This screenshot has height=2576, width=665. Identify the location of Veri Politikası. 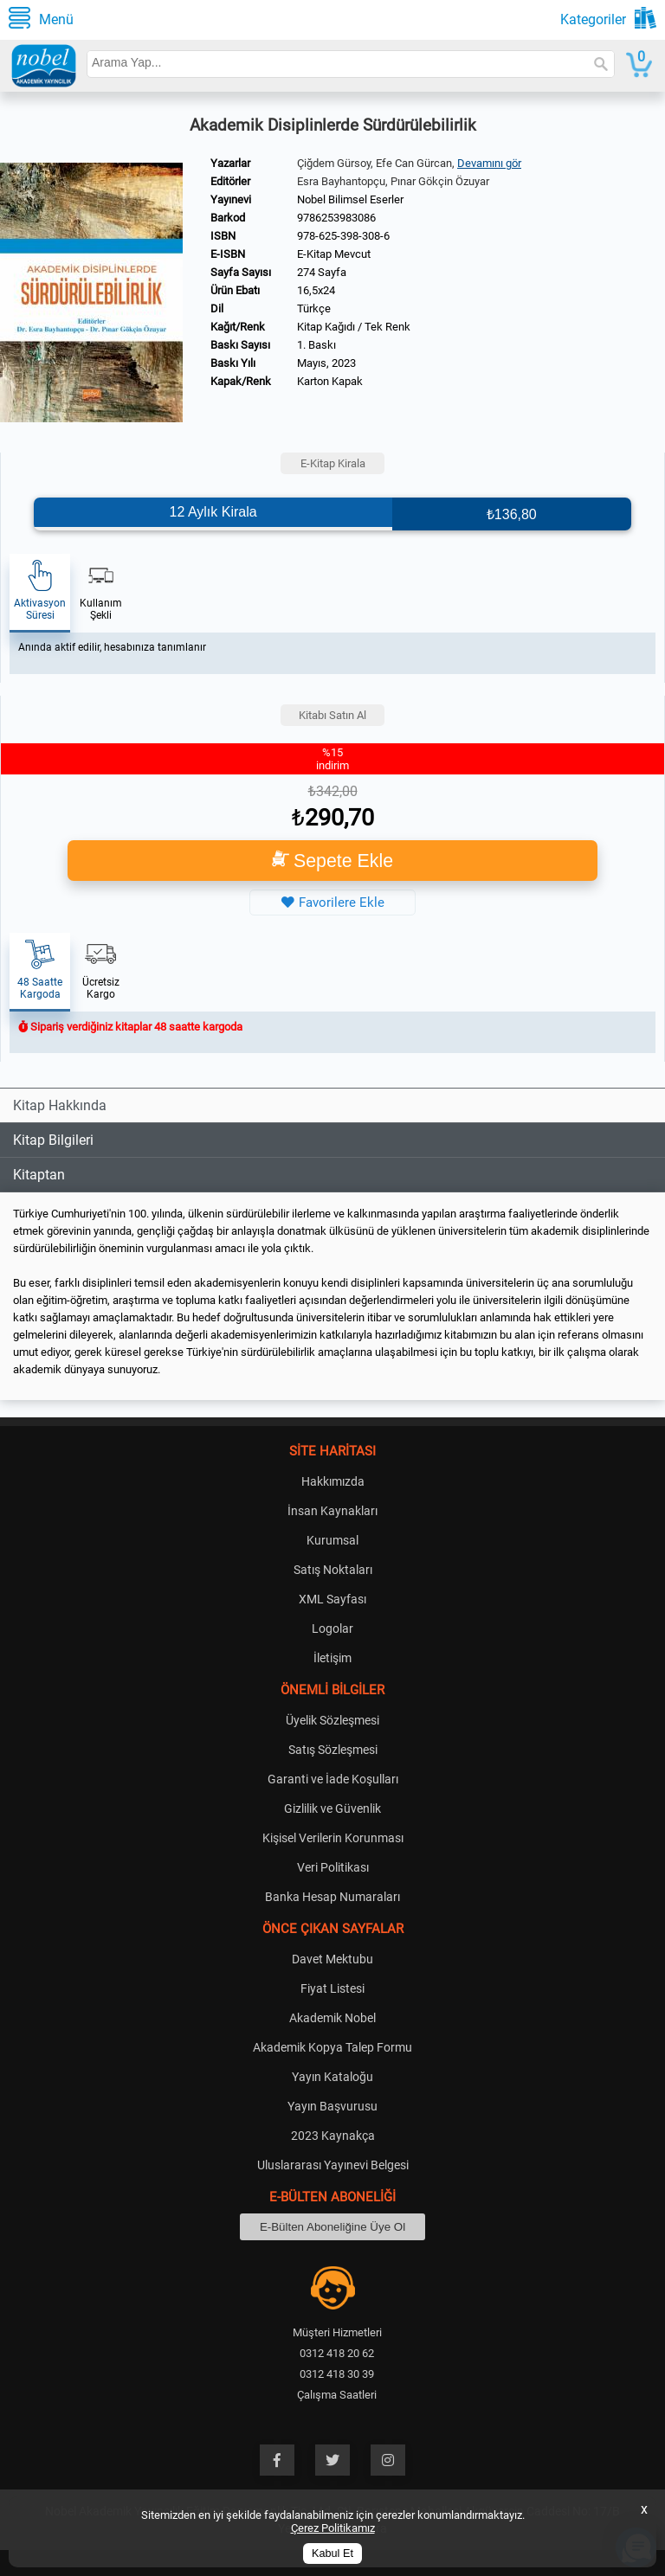
(333, 1867).